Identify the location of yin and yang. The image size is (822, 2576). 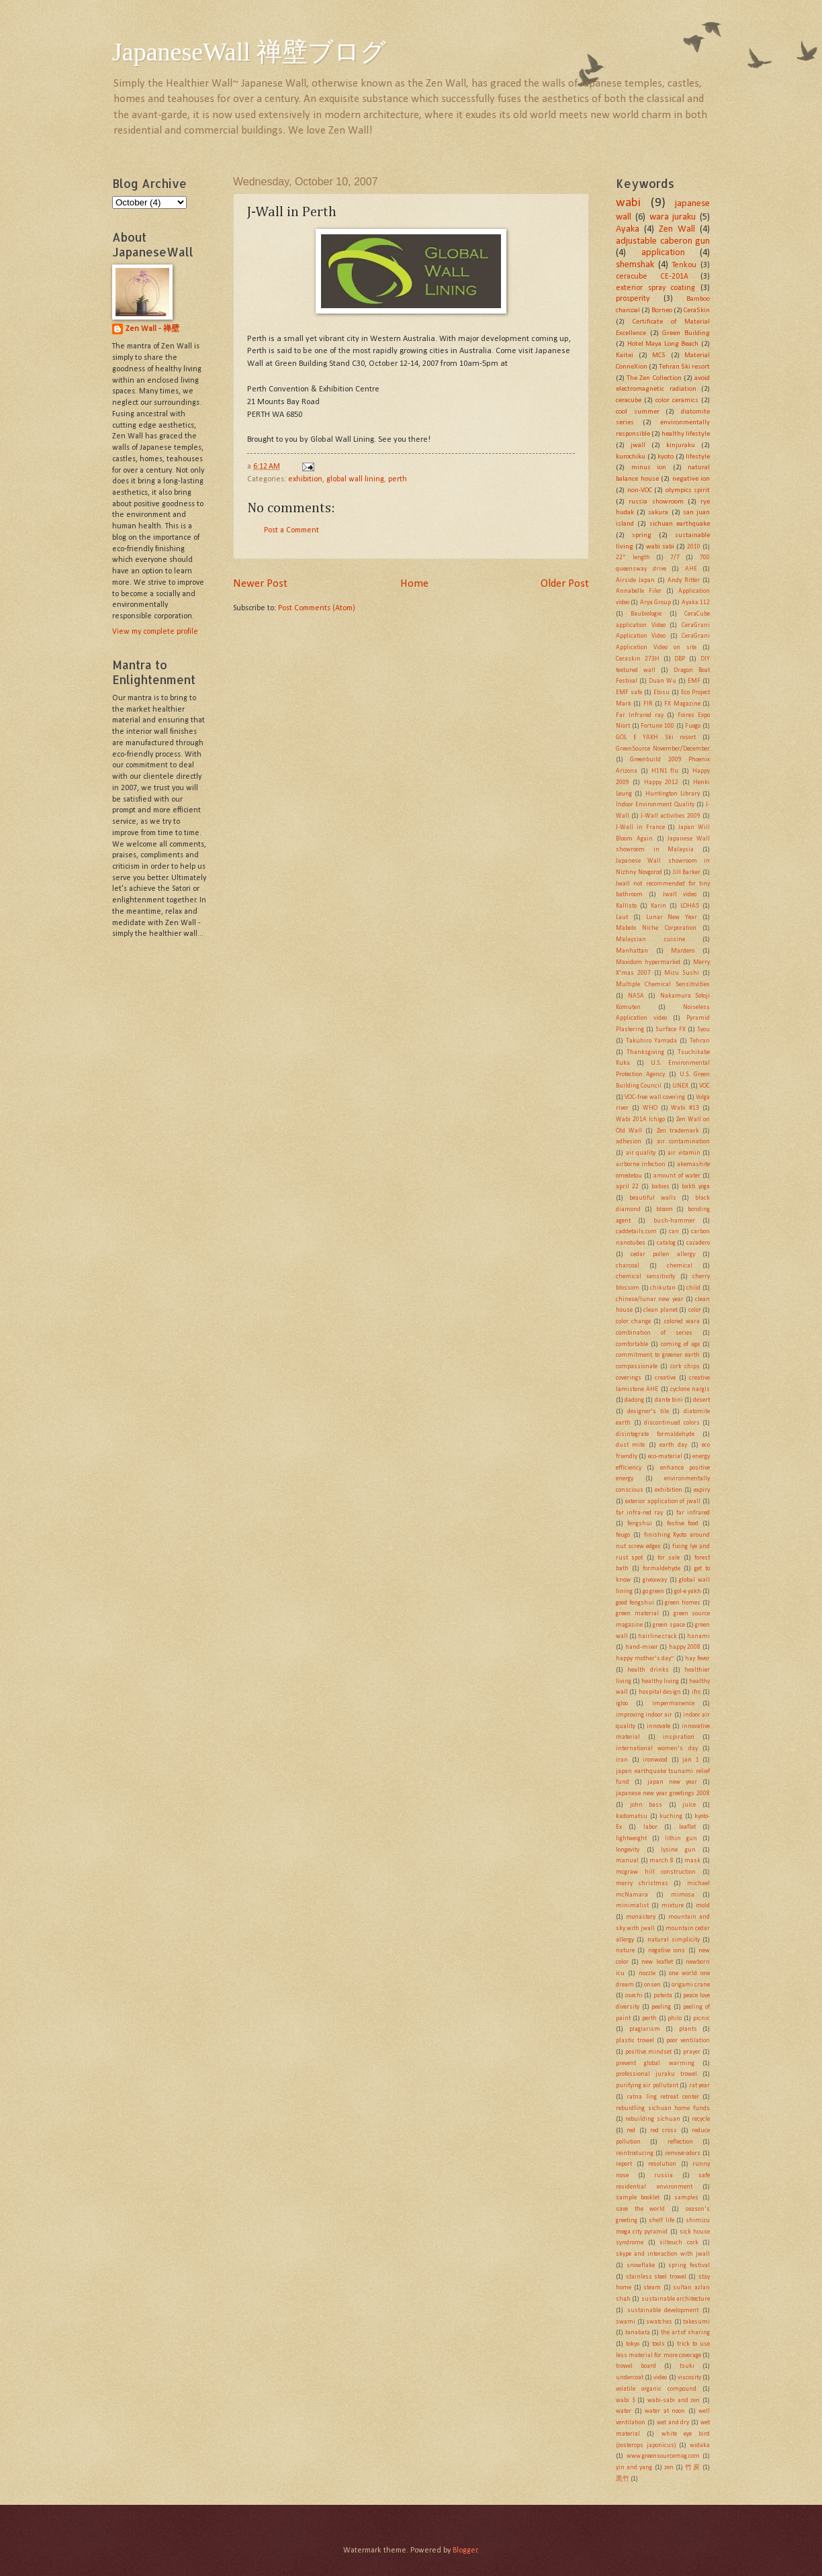
(634, 2468).